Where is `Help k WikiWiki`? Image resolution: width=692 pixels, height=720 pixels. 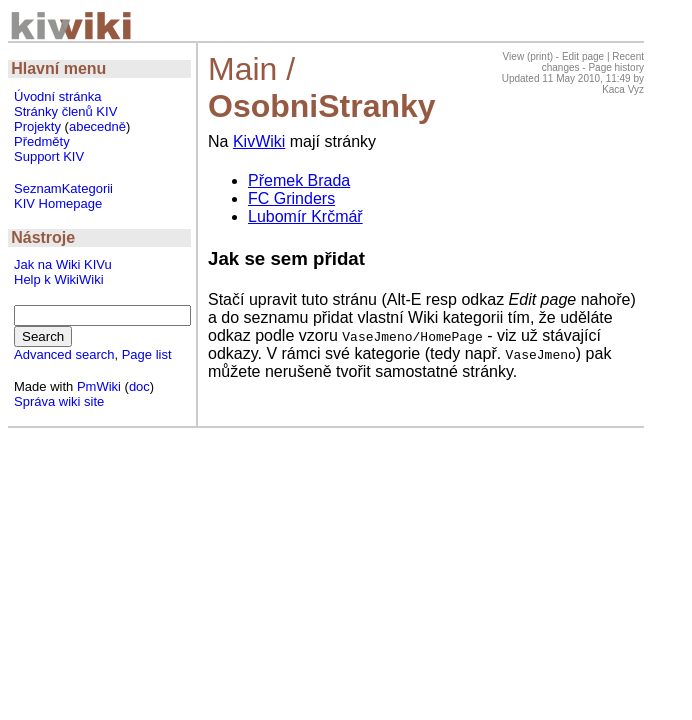 Help k WikiWiki is located at coordinates (59, 279).